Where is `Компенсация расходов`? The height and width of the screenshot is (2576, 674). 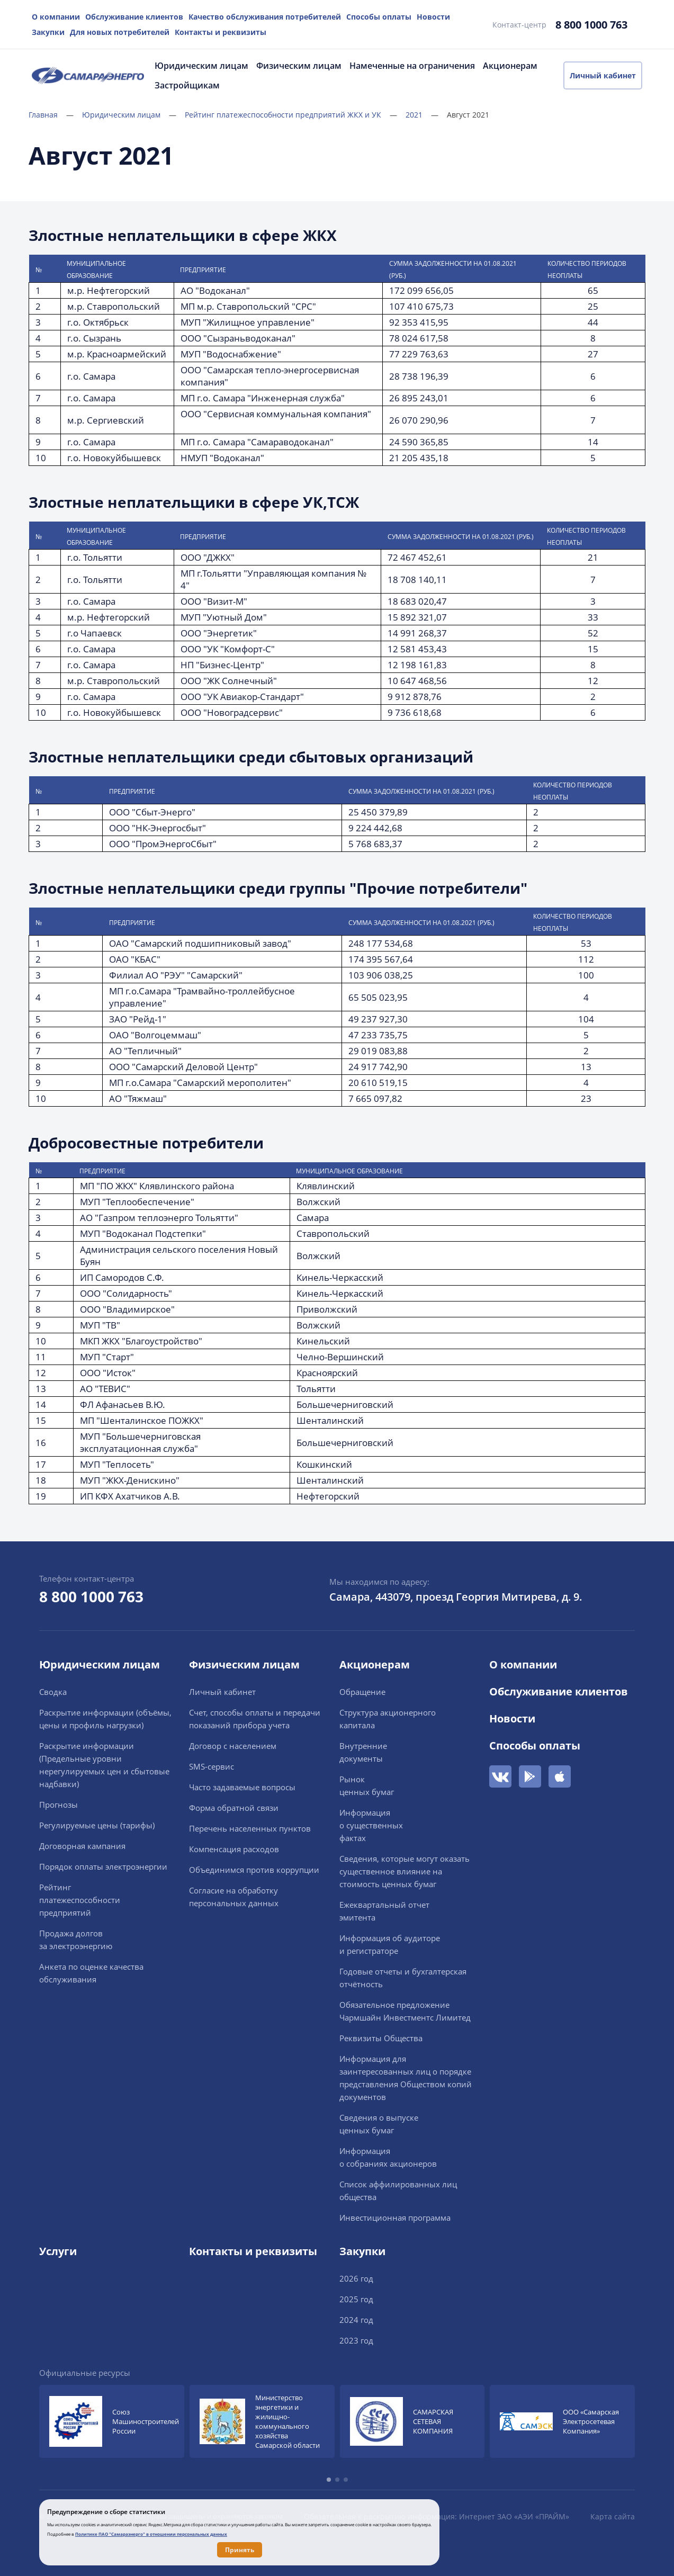
Компенсация расходов is located at coordinates (234, 1849).